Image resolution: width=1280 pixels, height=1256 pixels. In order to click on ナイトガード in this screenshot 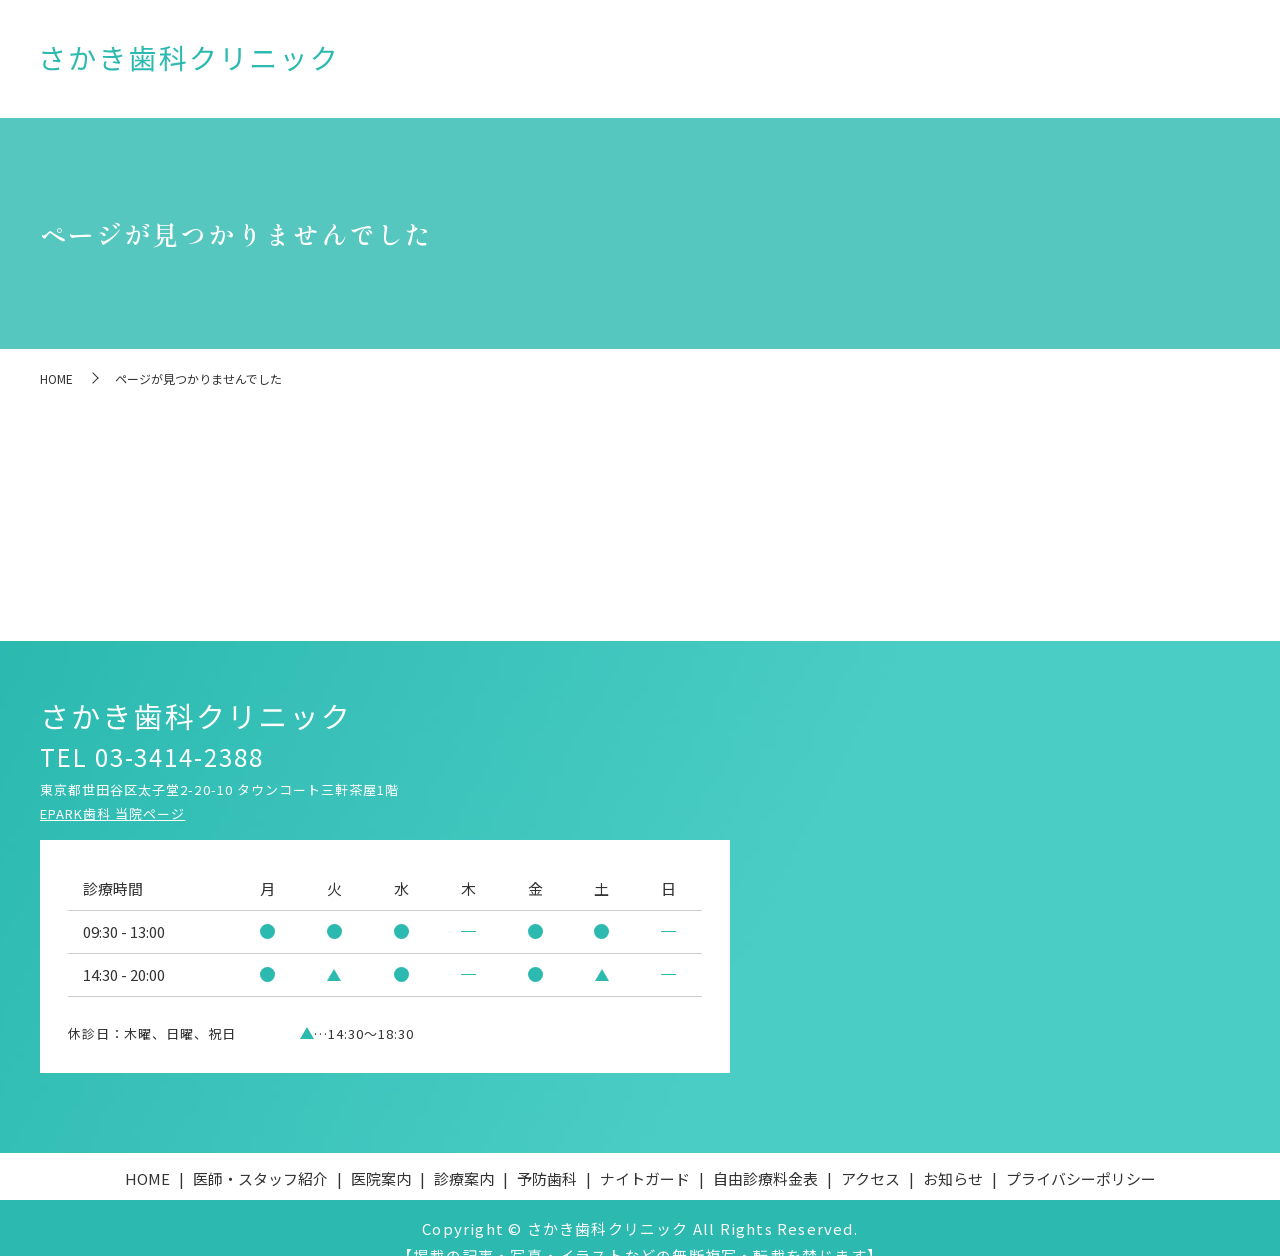, I will do `click(919, 64)`.